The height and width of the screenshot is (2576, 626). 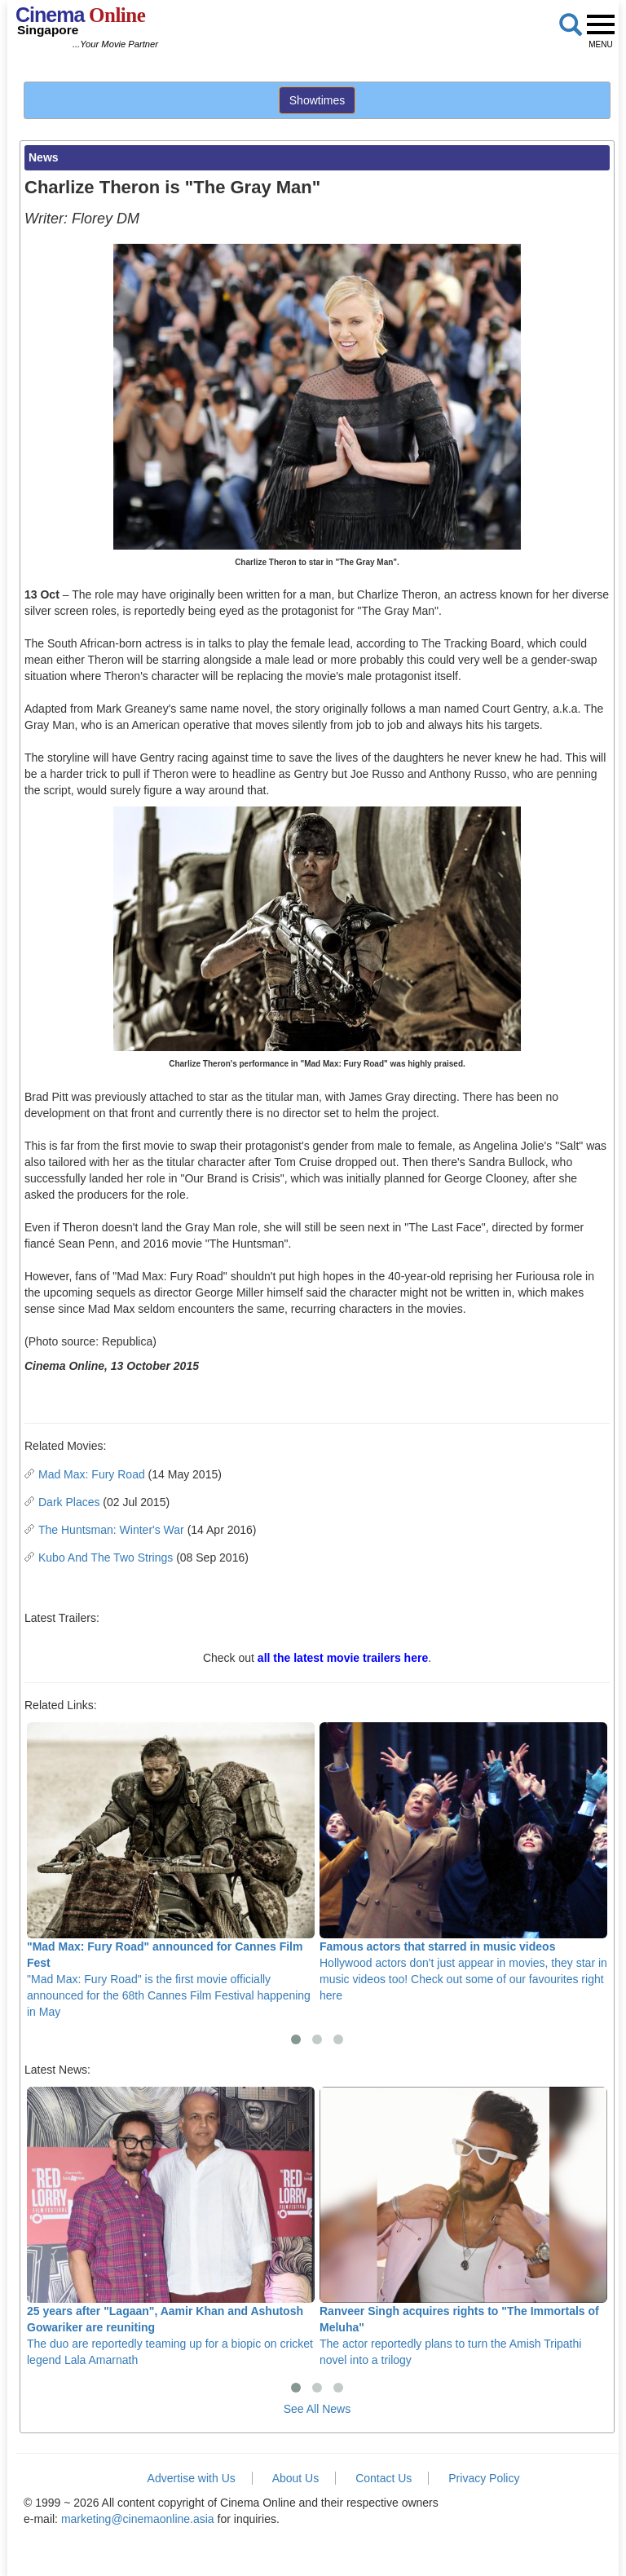 What do you see at coordinates (68, 1502) in the screenshot?
I see `Dark Places` at bounding box center [68, 1502].